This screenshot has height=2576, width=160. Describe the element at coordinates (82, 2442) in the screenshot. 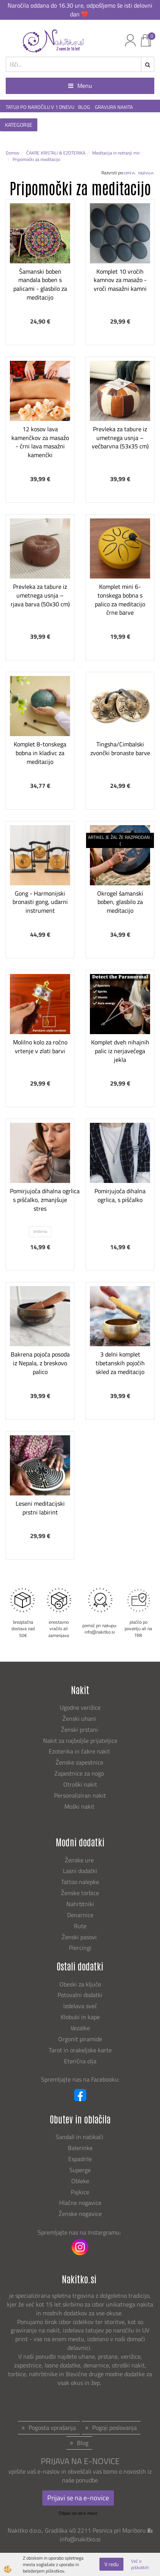

I see `Blog` at that location.